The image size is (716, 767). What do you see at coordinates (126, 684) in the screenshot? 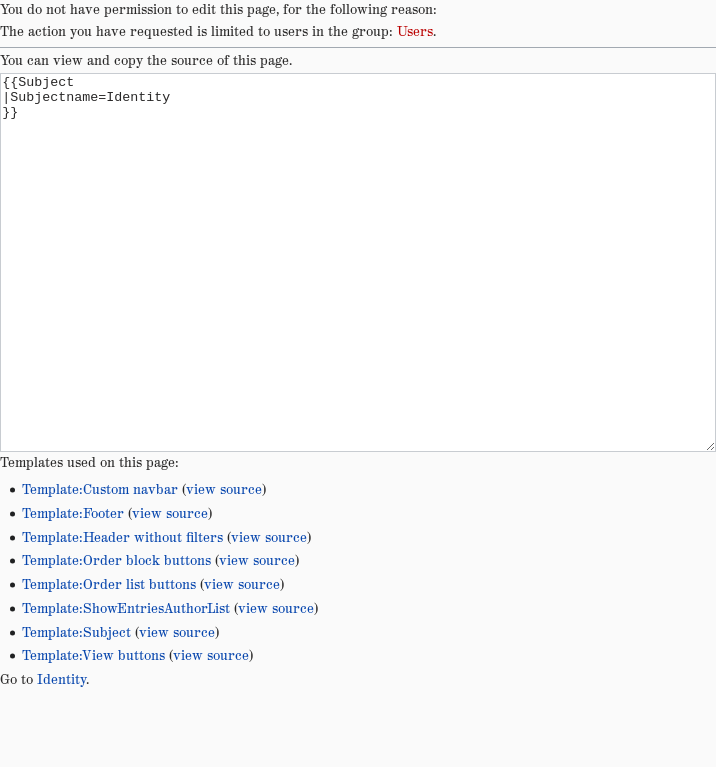
I see `Template:ShowEntriesAuthorList` at bounding box center [126, 684].